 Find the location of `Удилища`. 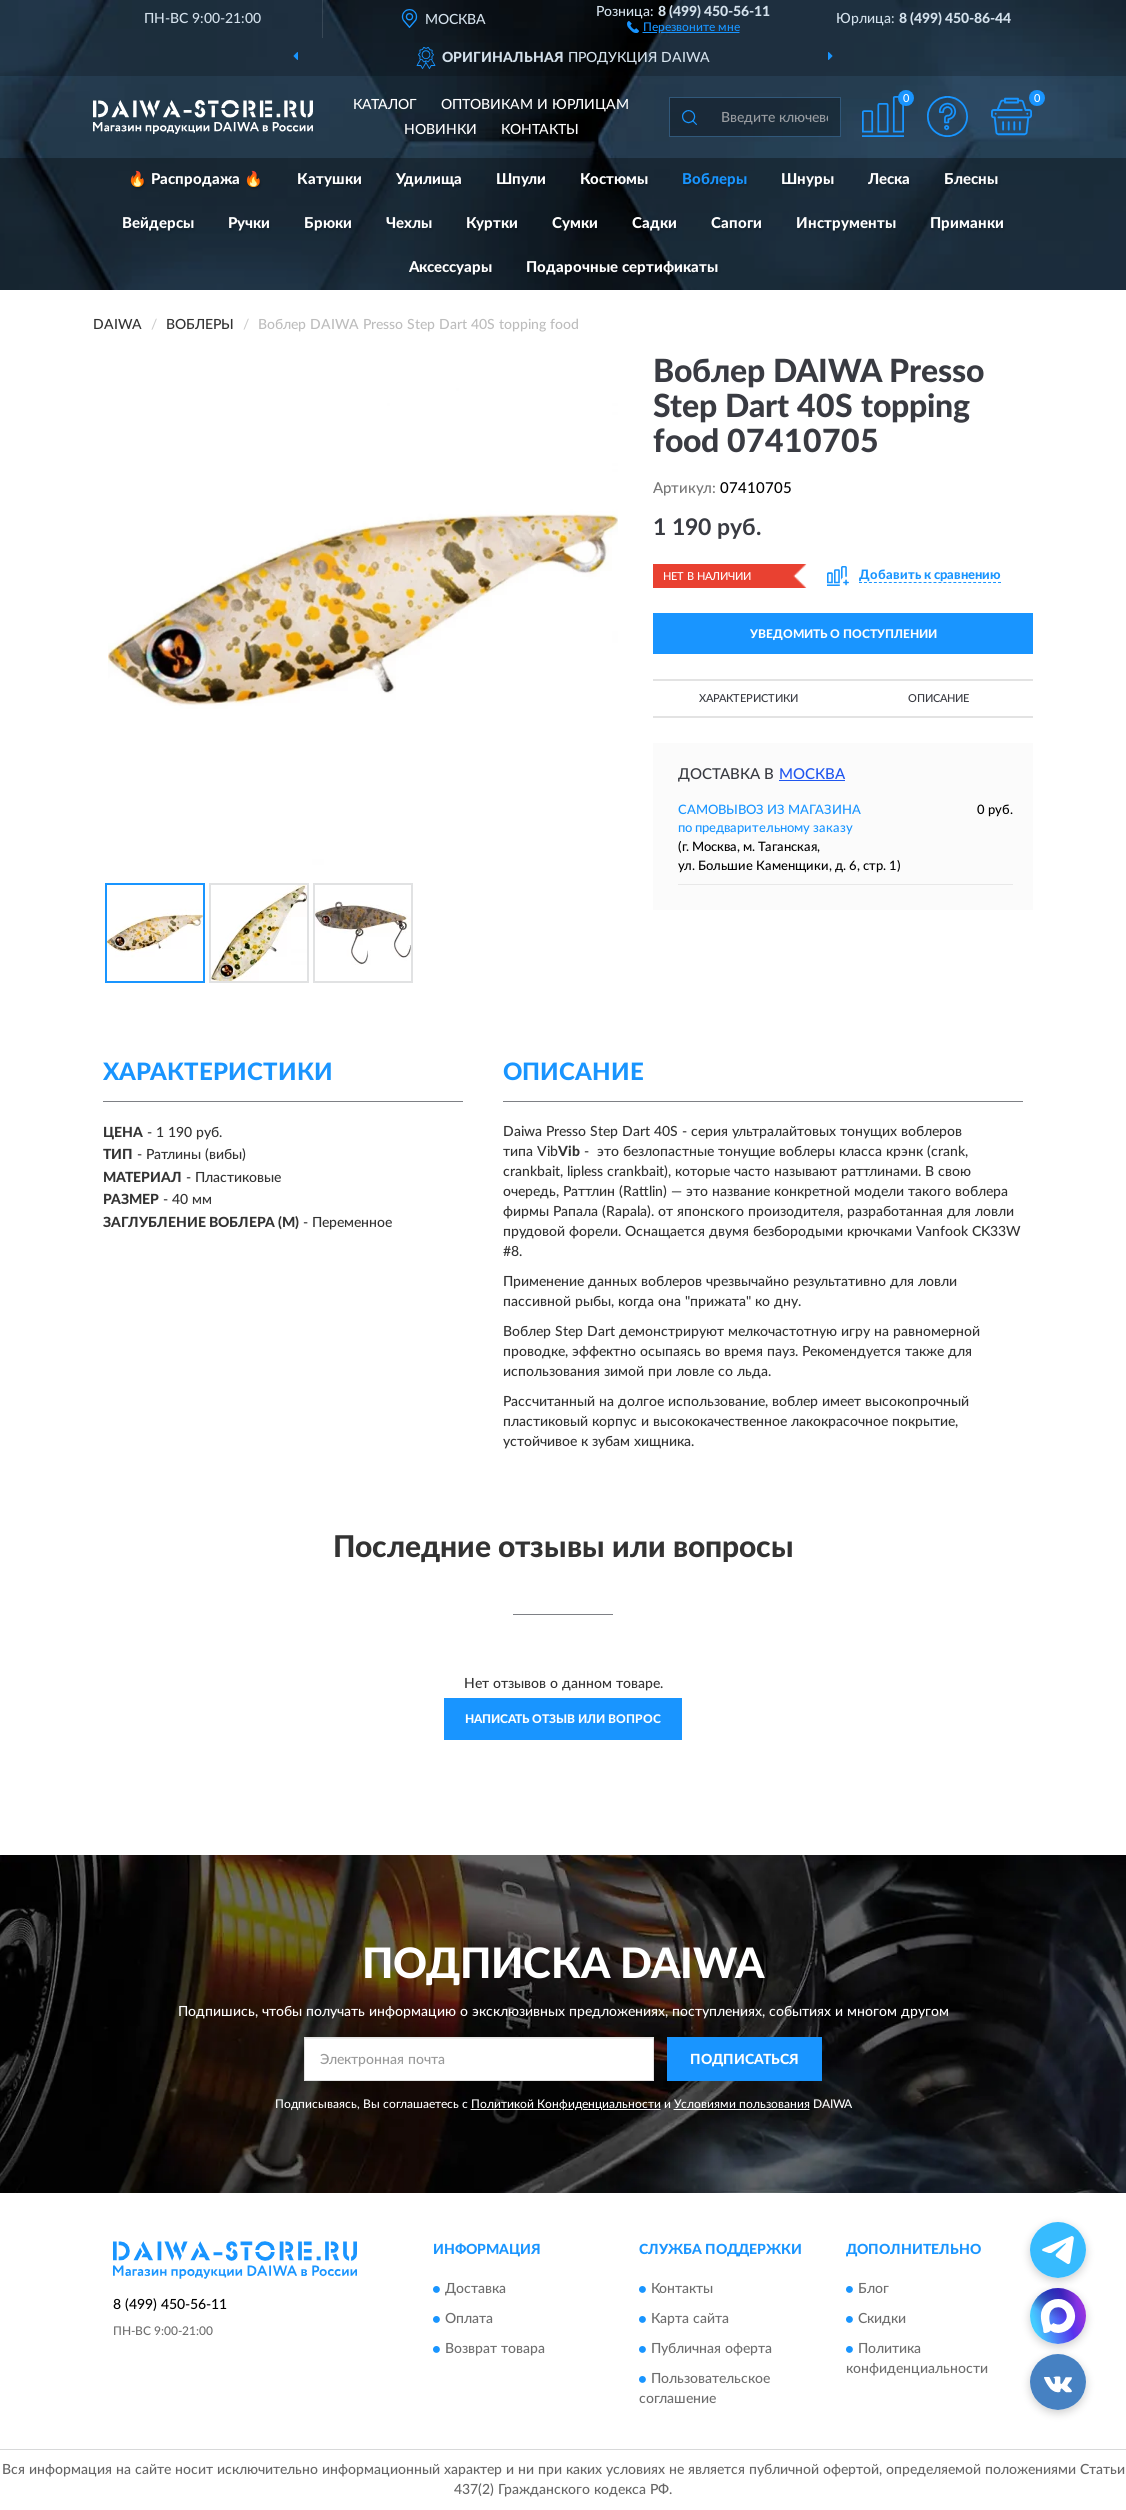

Удилища is located at coordinates (429, 179).